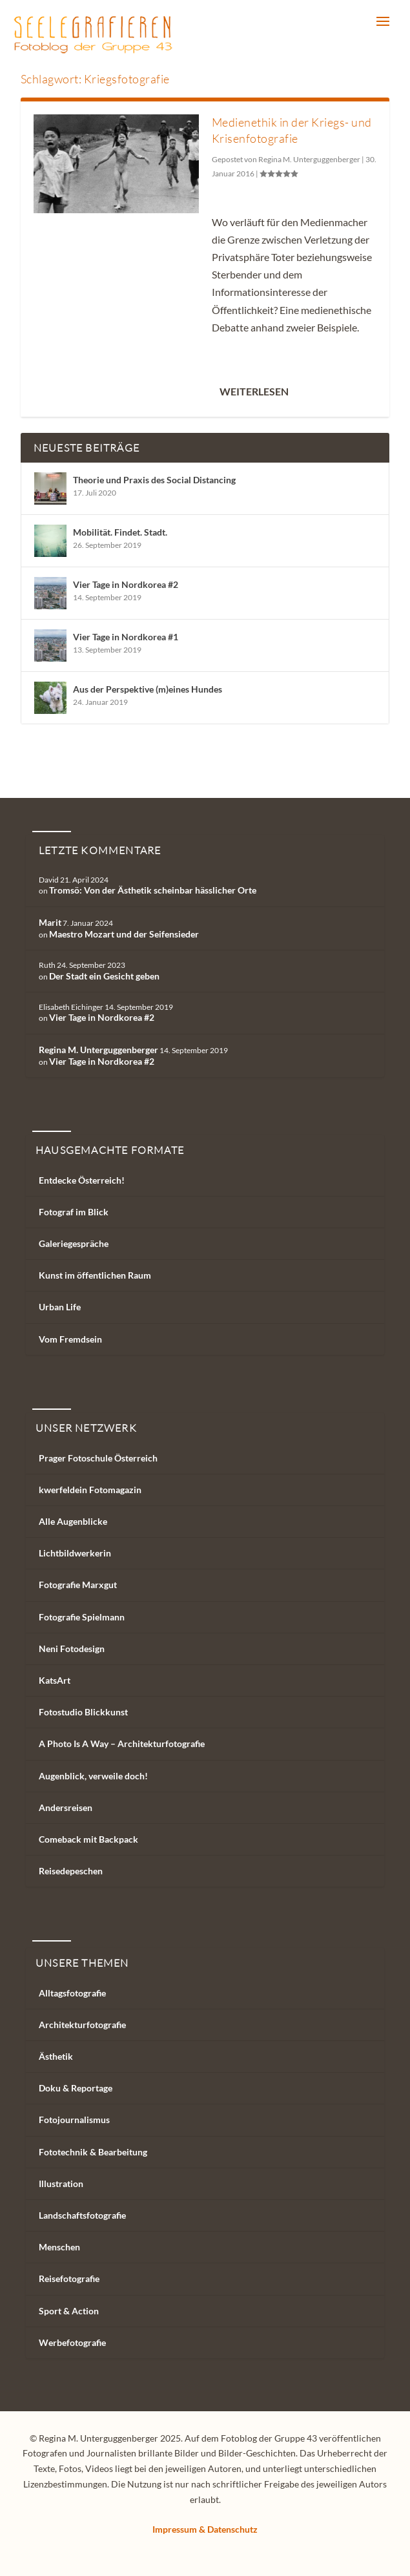 This screenshot has height=2576, width=410. Describe the element at coordinates (59, 2246) in the screenshot. I see `Menschen` at that location.